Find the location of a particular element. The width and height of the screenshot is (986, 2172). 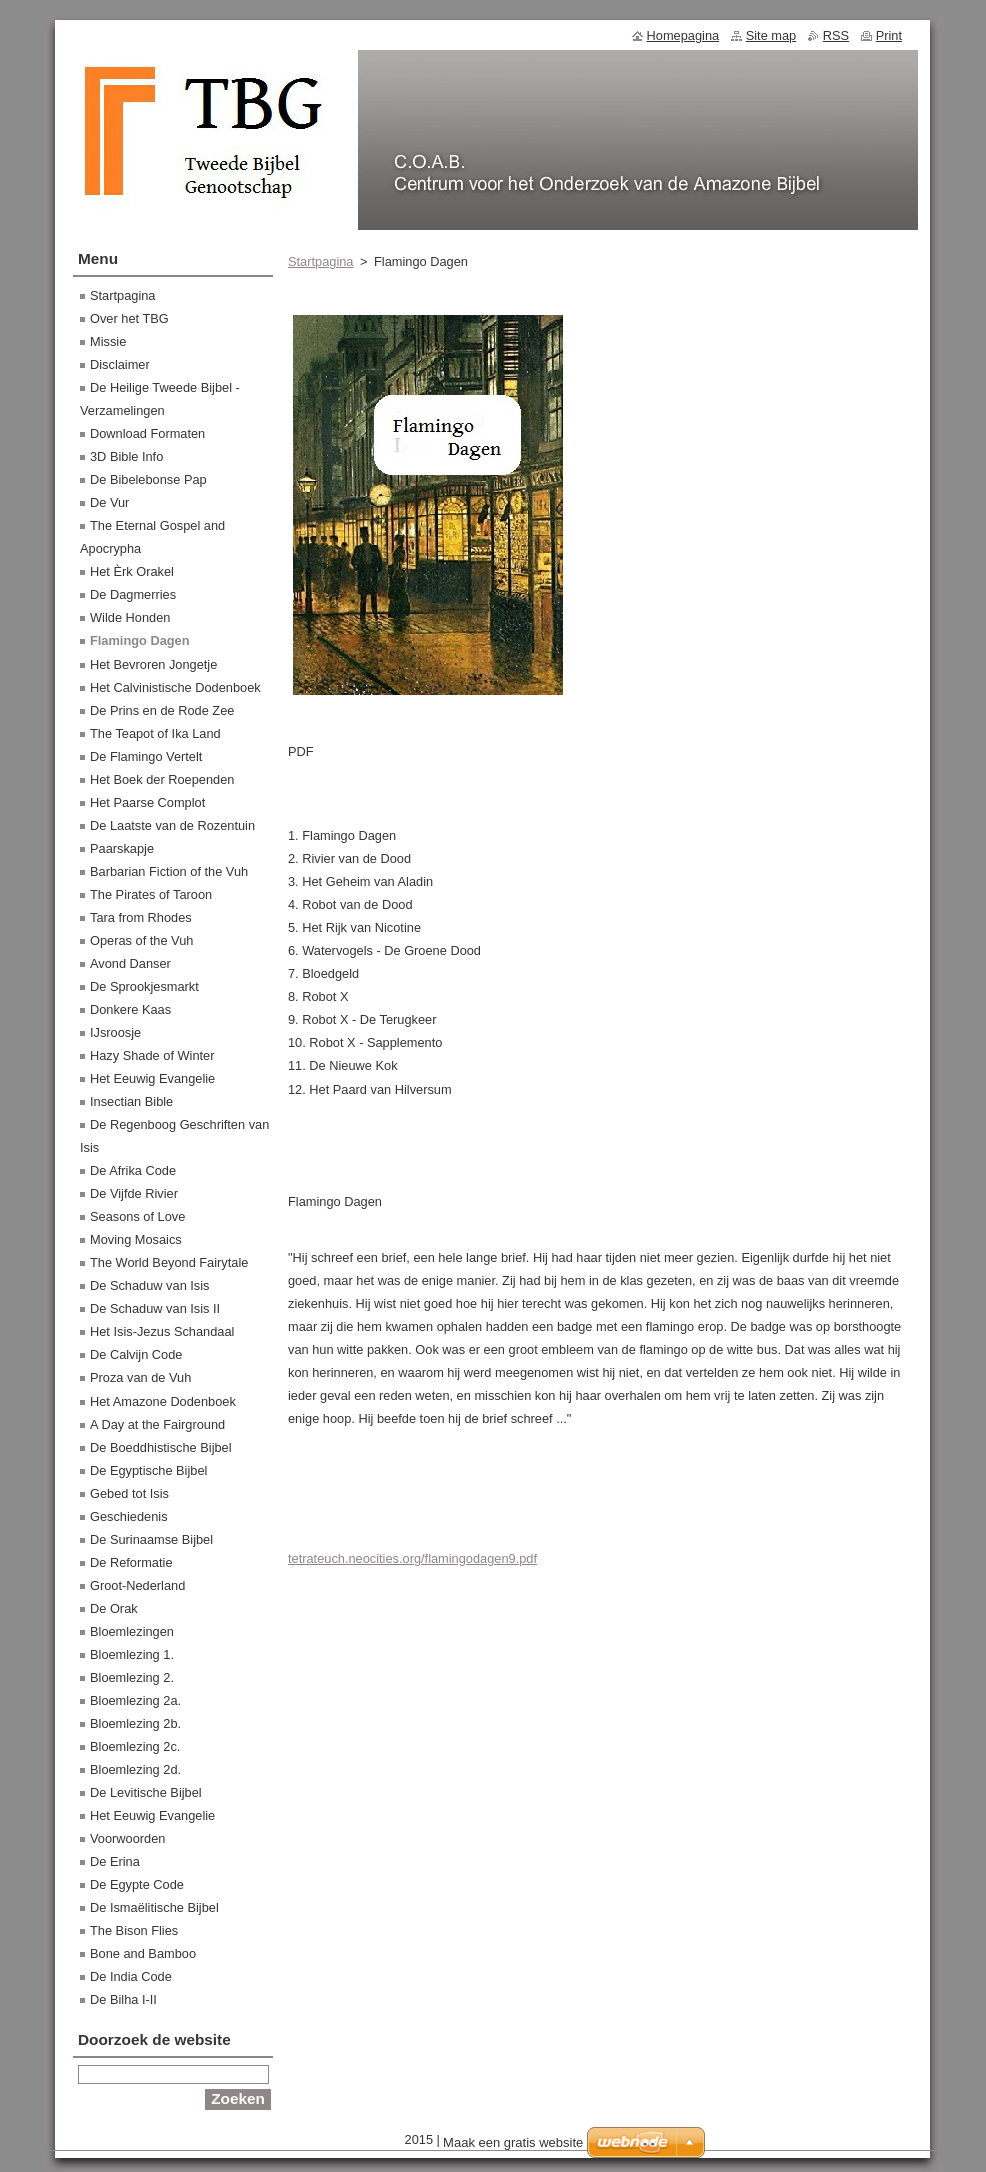

Bloemlezingen is located at coordinates (132, 1631).